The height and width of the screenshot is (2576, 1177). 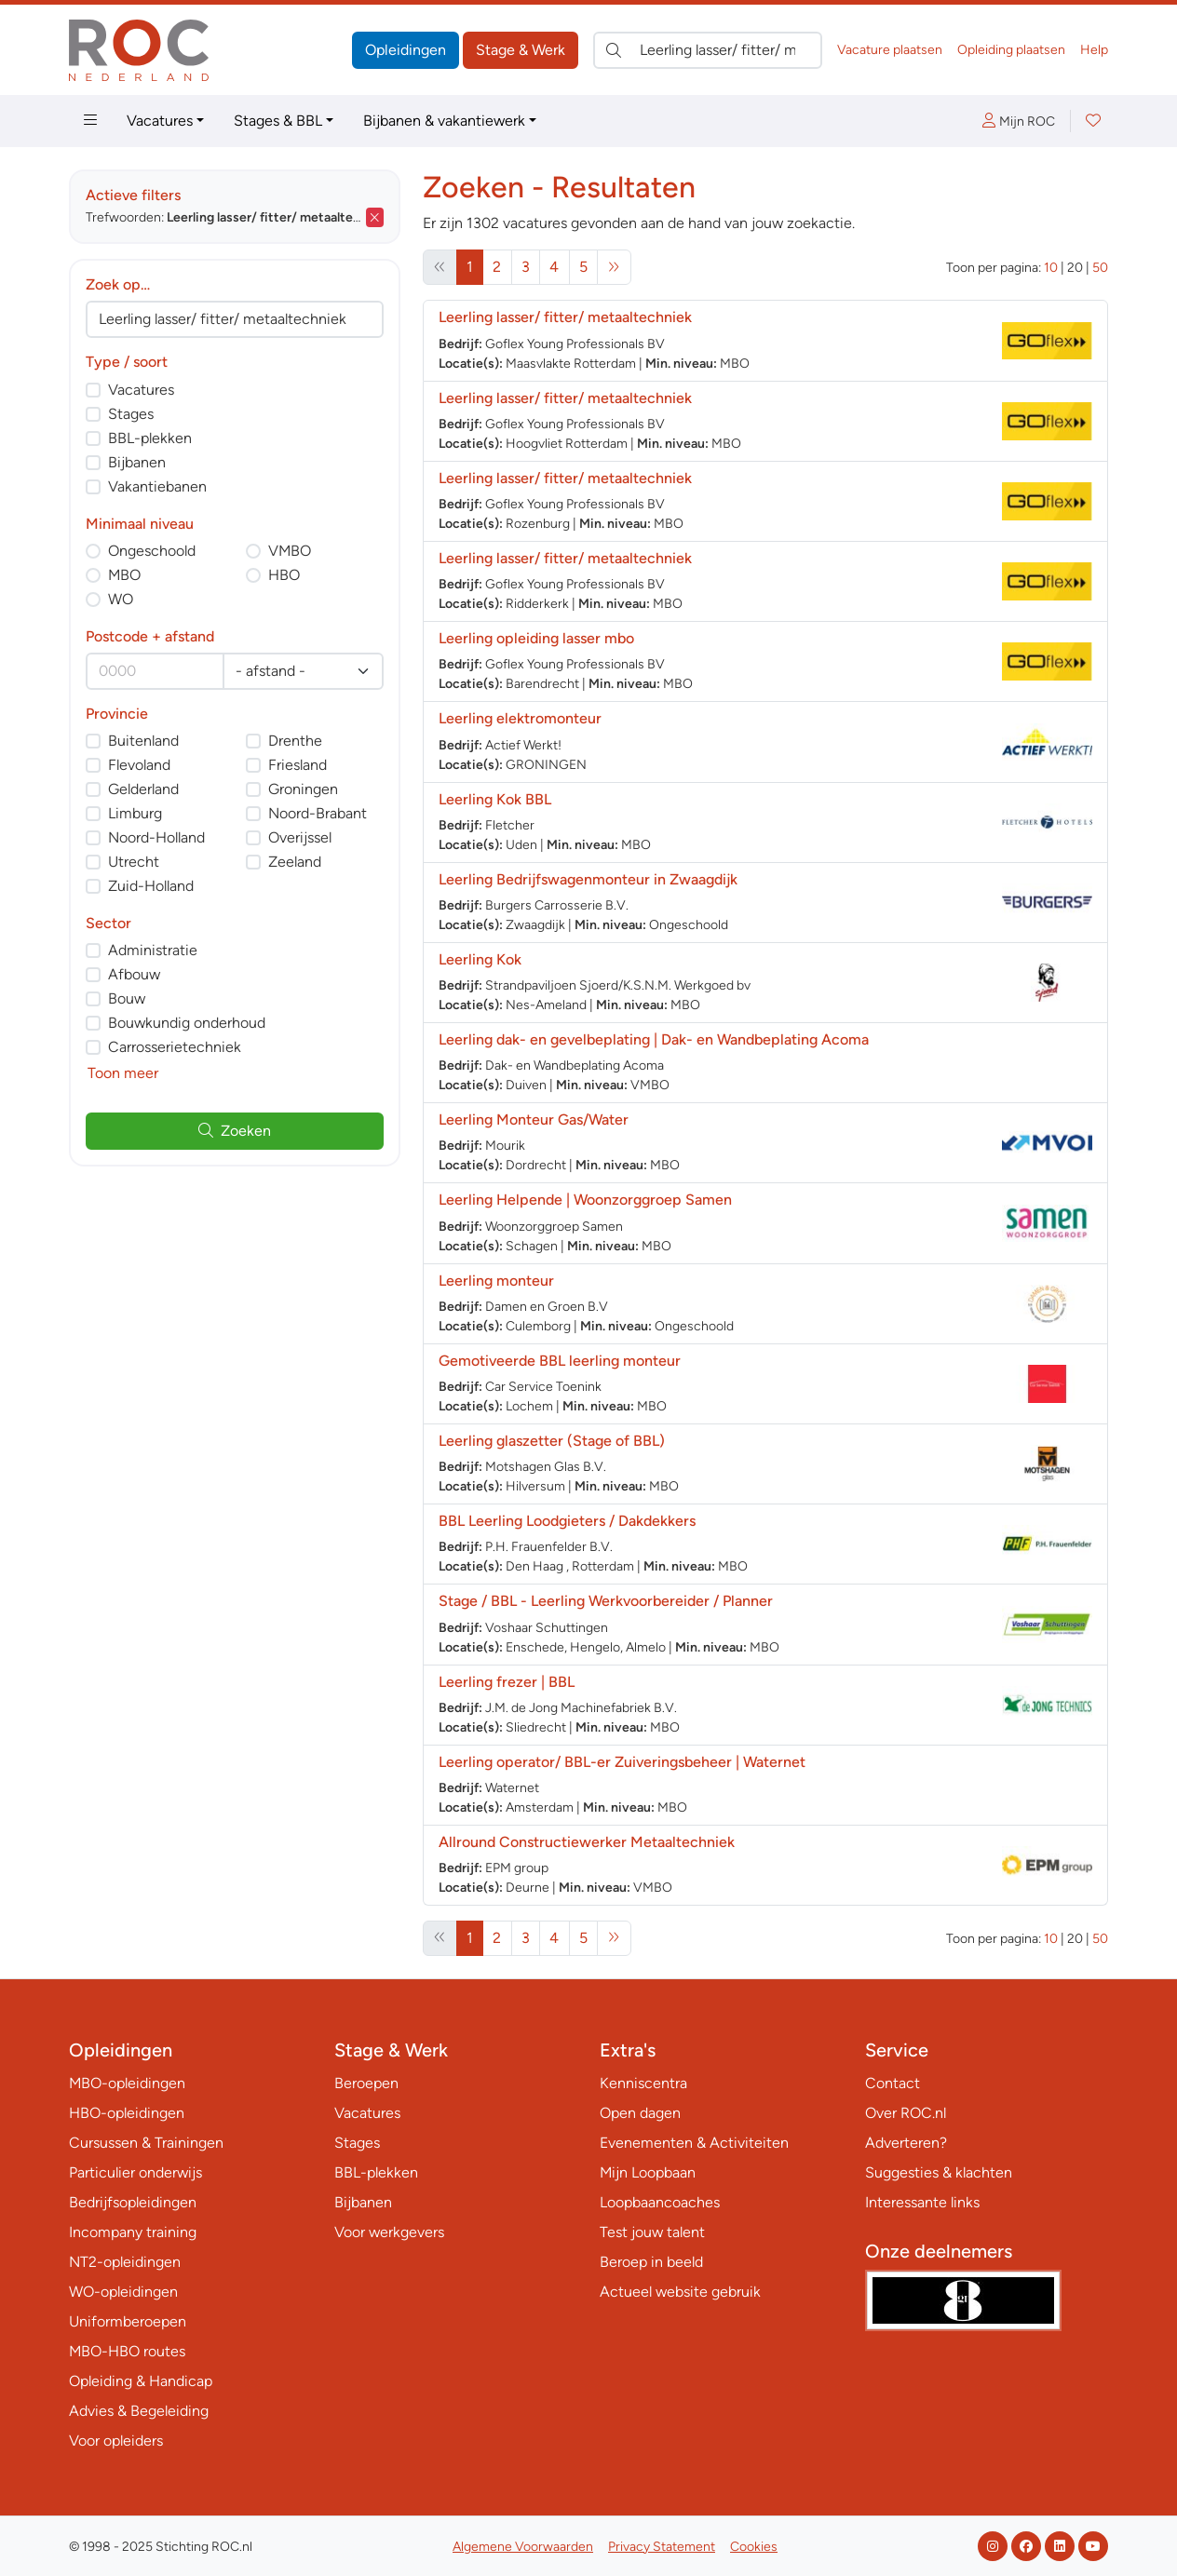 What do you see at coordinates (124, 575) in the screenshot?
I see `MBO` at bounding box center [124, 575].